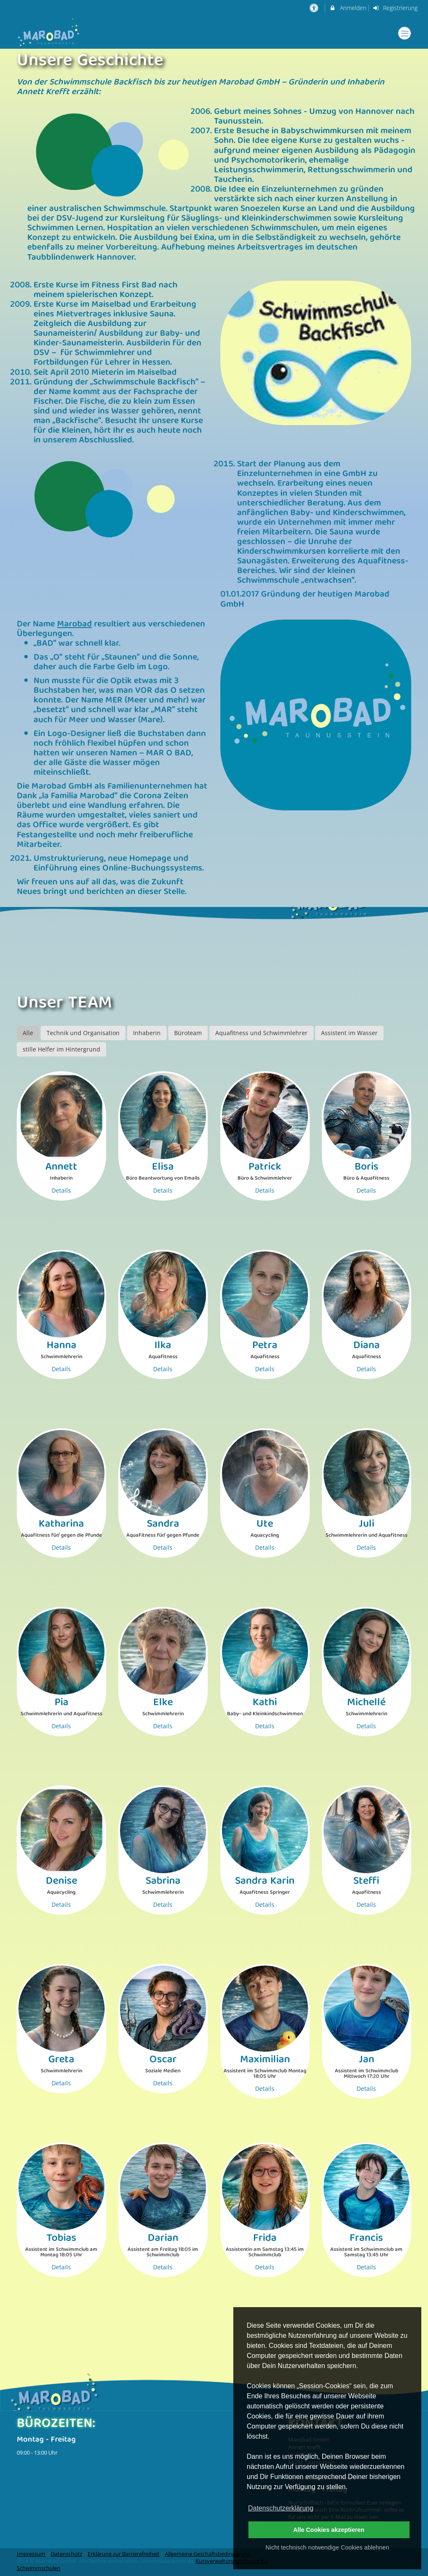 The image size is (428, 2576). What do you see at coordinates (329, 2529) in the screenshot?
I see `Alle Cookies akzeptieren [button]` at bounding box center [329, 2529].